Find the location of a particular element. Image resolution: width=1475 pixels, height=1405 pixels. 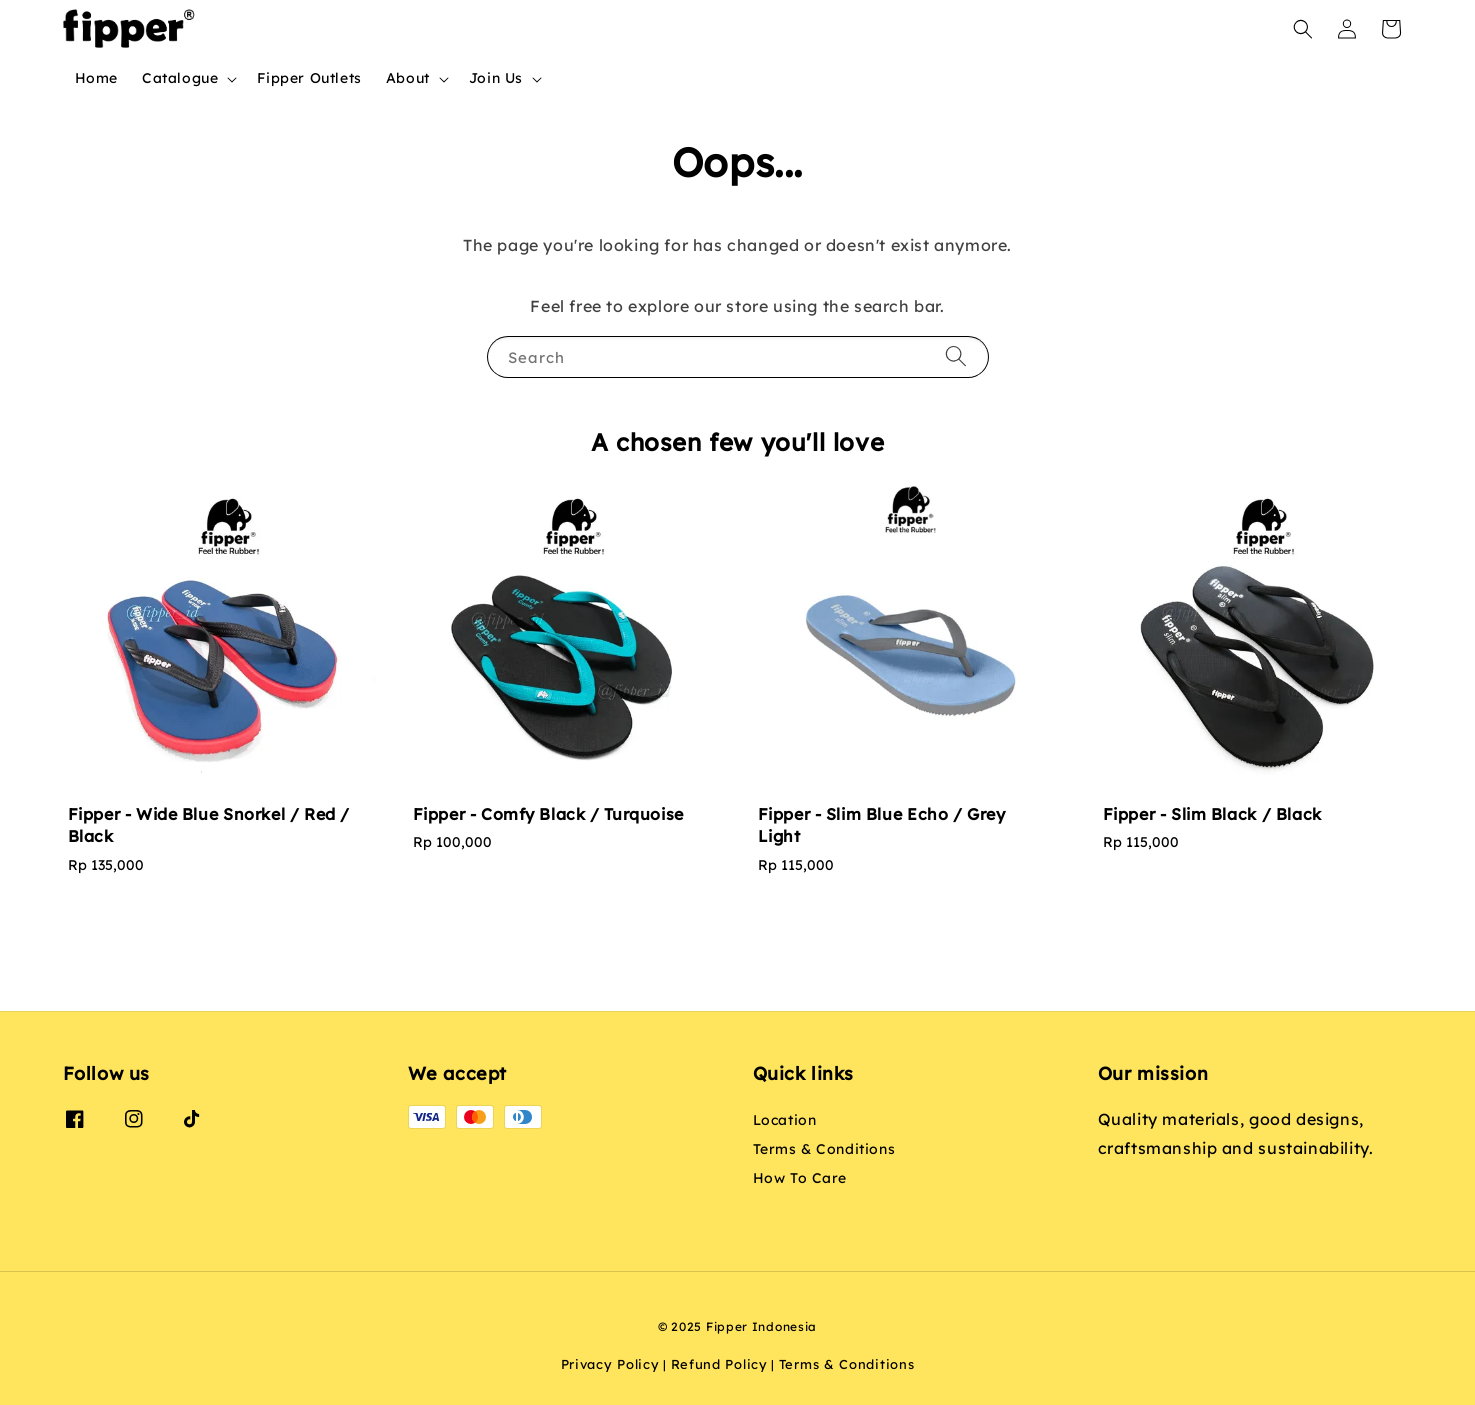

Catalogue is located at coordinates (180, 78).